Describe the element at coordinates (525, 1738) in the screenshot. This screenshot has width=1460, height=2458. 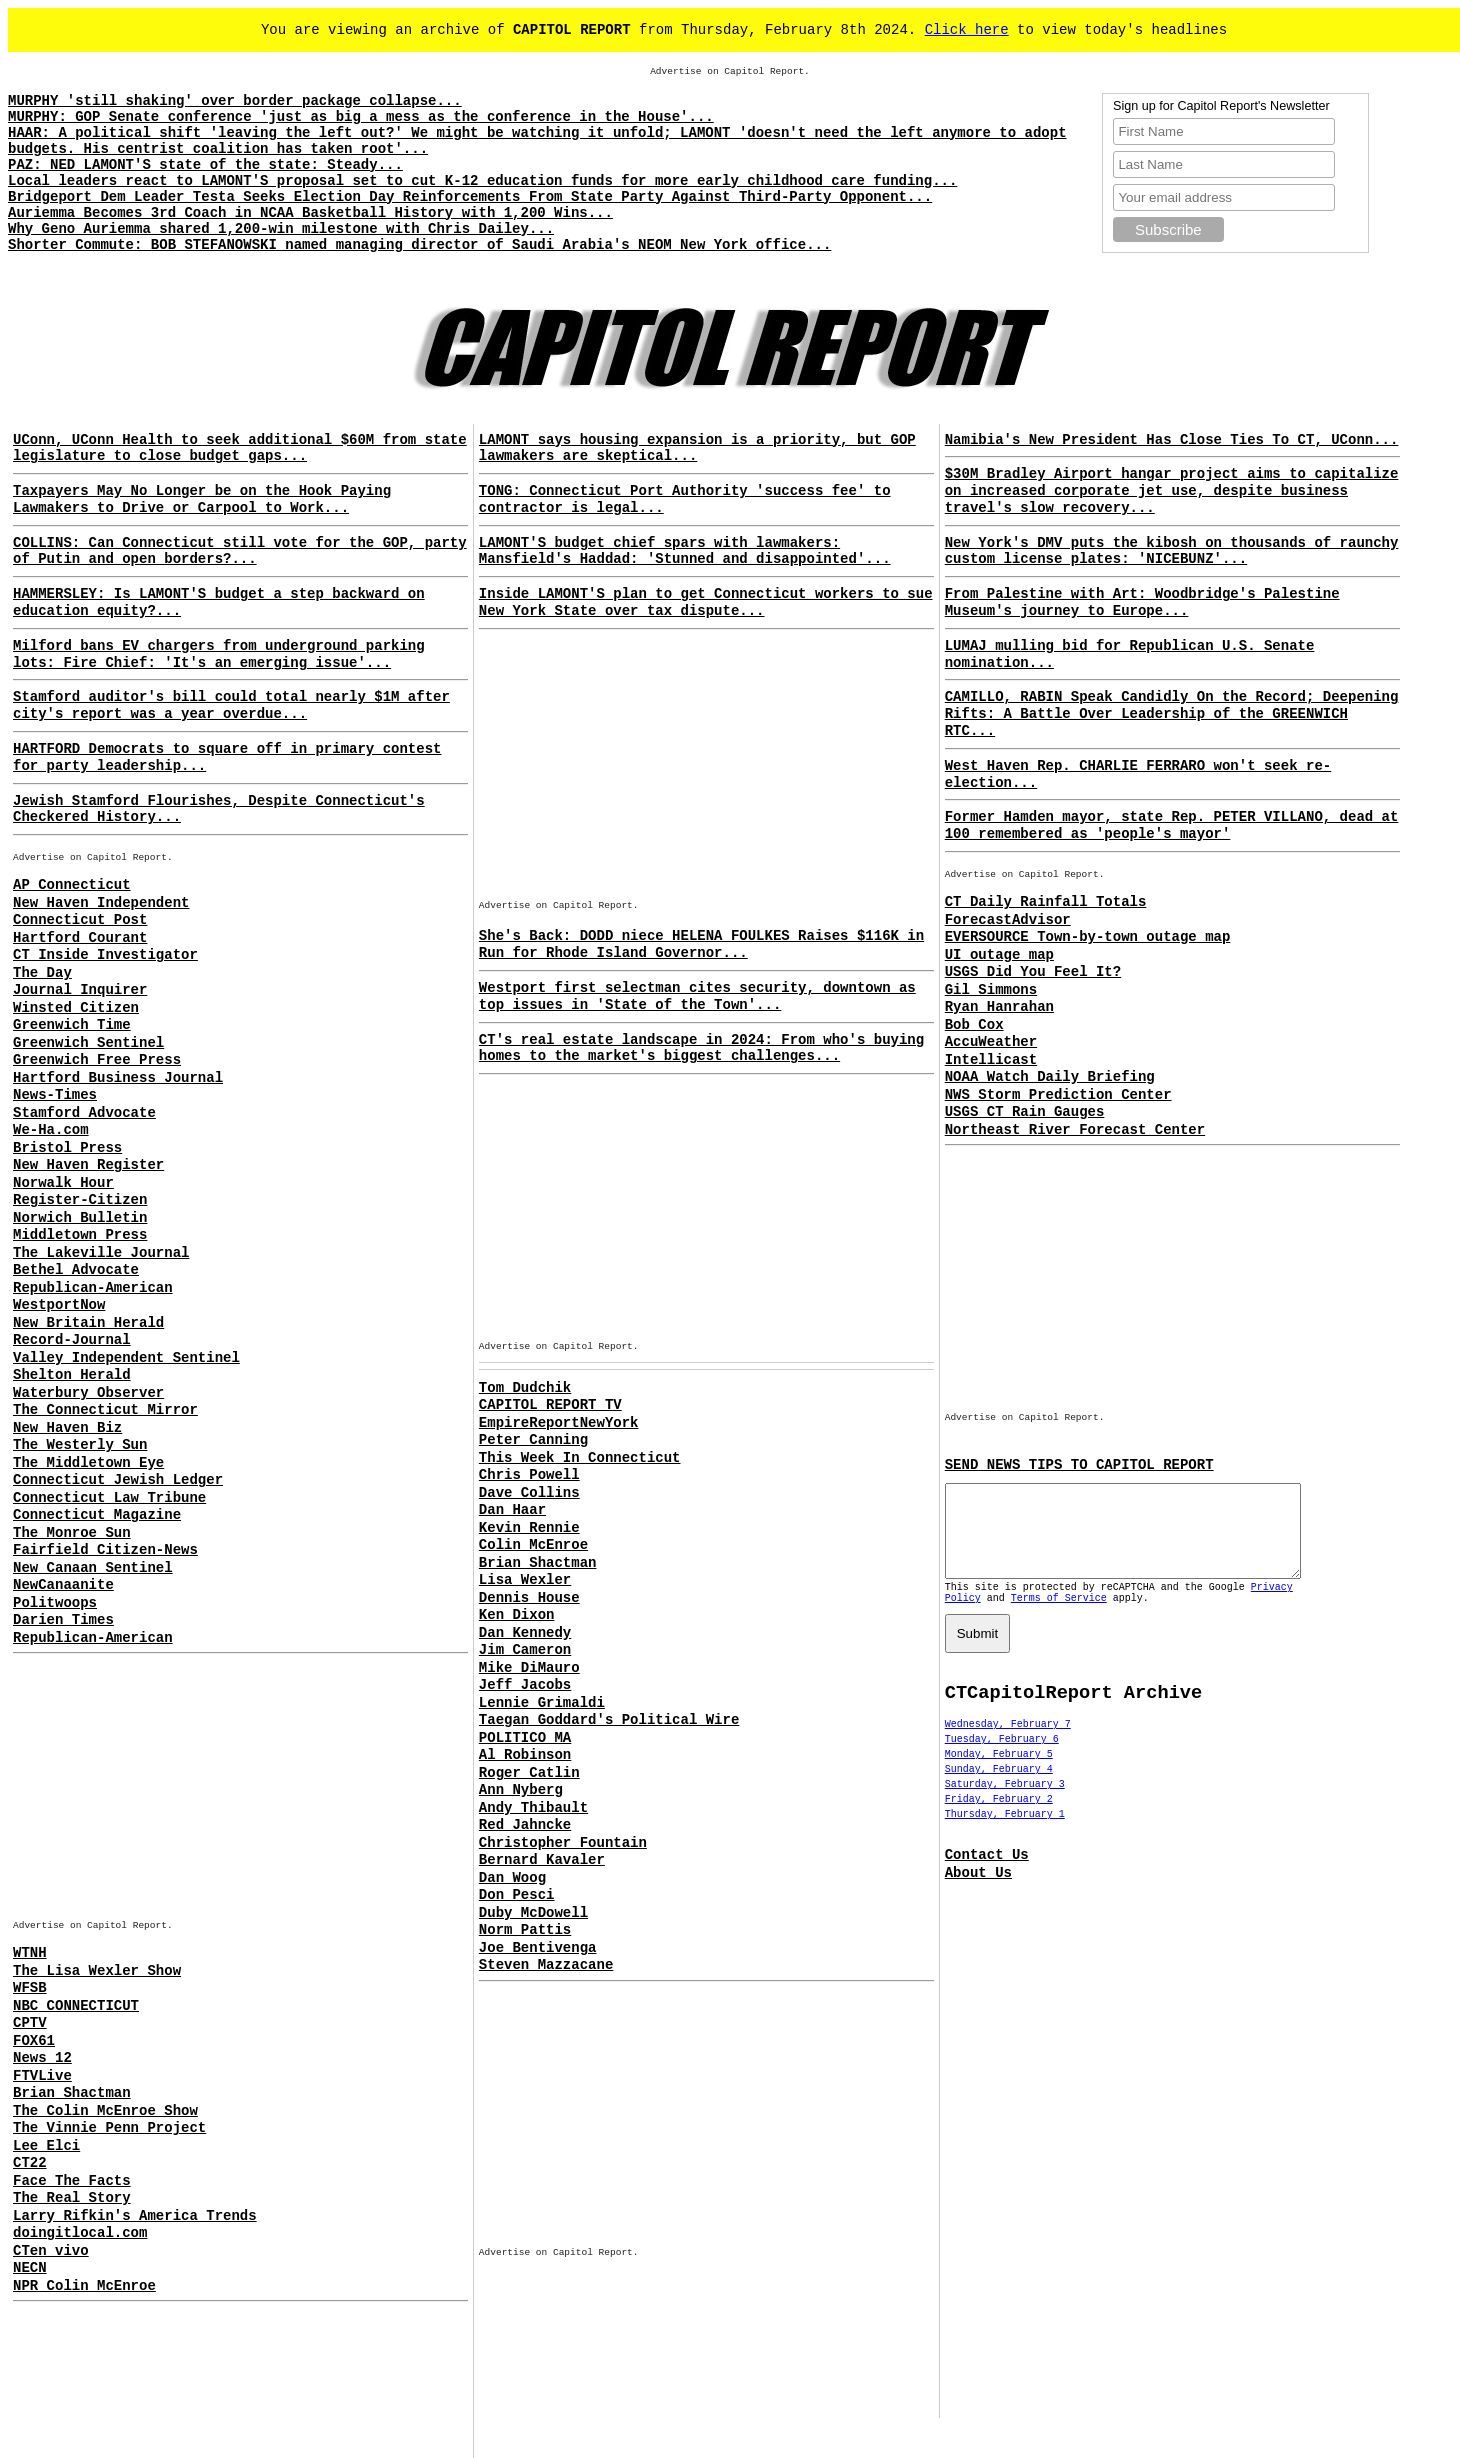
I see `POLITICO MA` at that location.